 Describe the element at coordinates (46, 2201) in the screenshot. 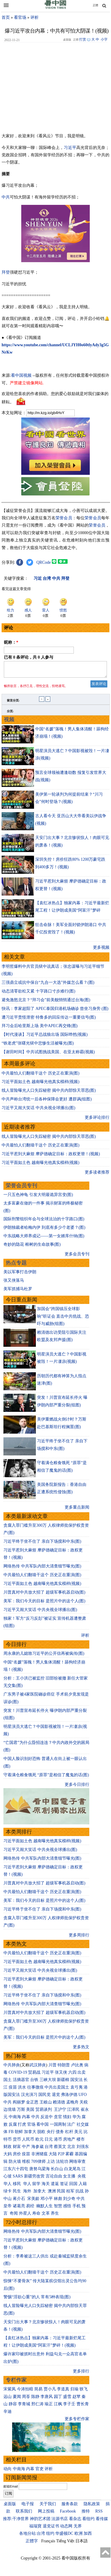

I see `邓小平` at that location.